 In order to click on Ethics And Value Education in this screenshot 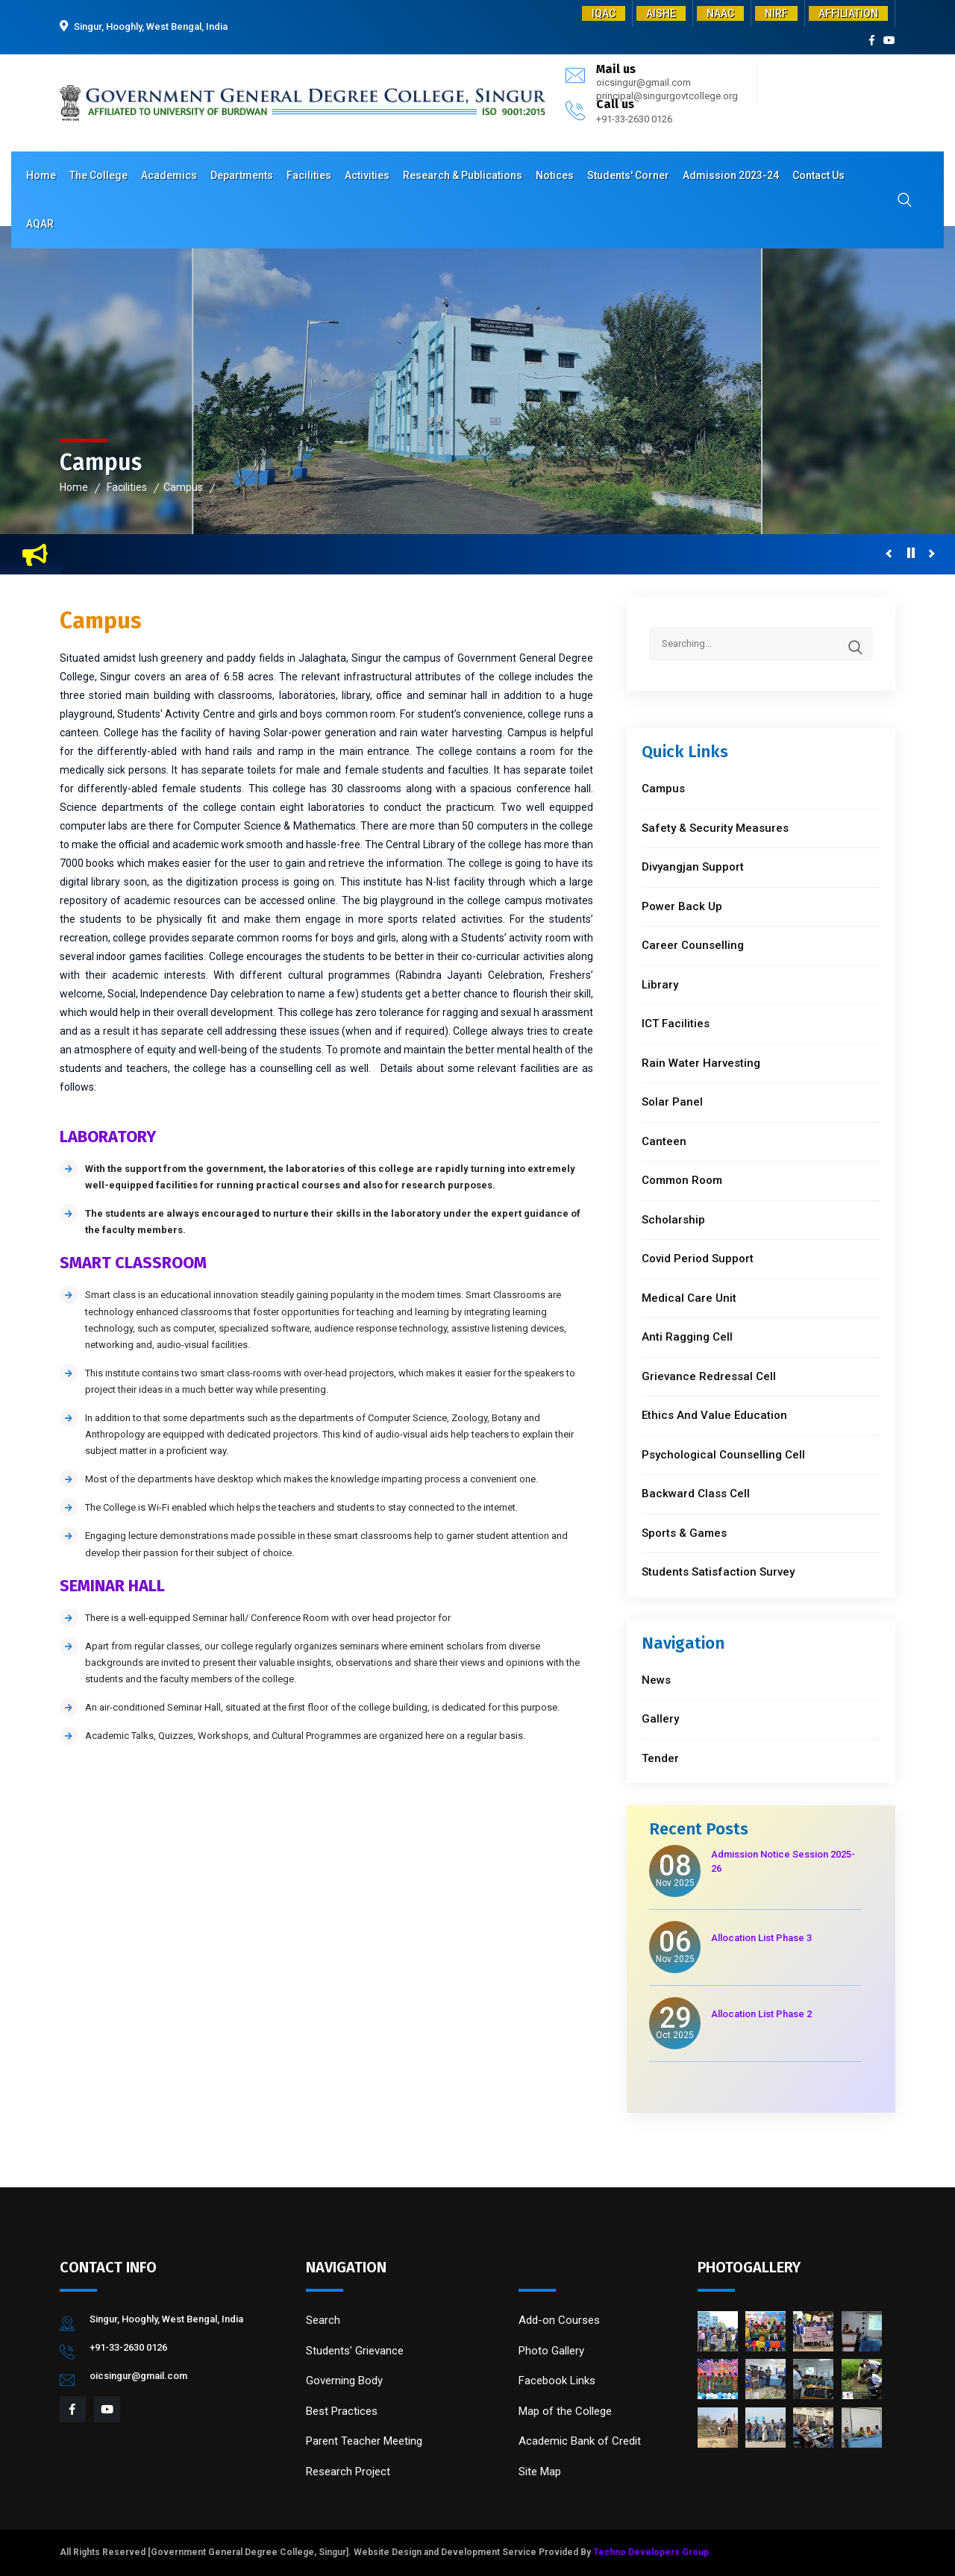, I will do `click(714, 1415)`.